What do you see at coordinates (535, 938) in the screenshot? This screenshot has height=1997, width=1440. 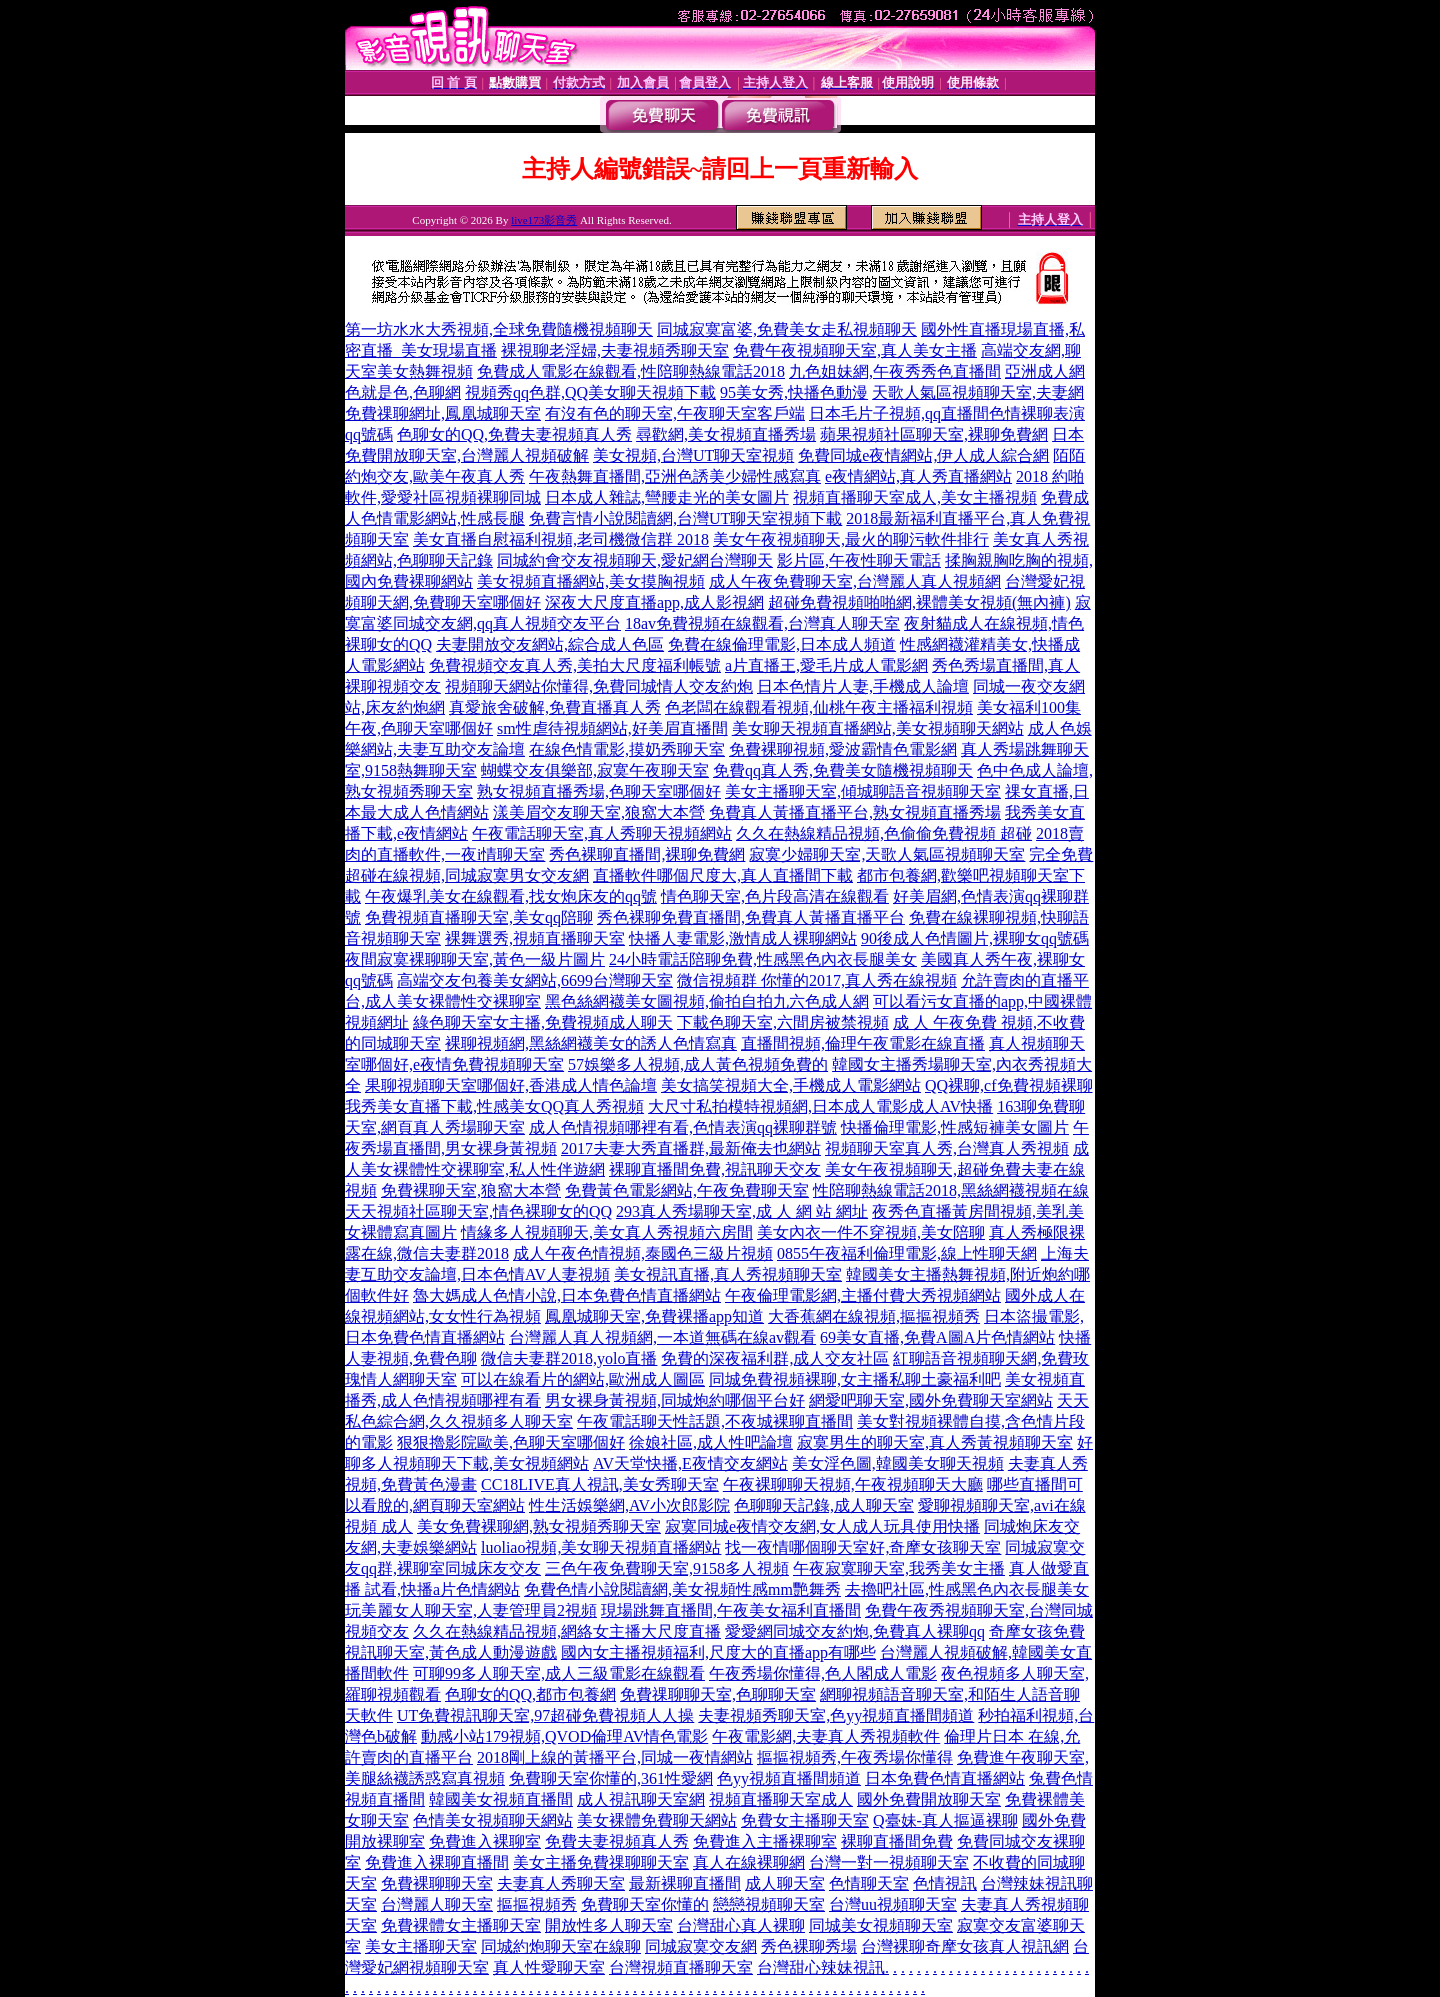 I see `裸舞選秀,視頻直播聊天室` at bounding box center [535, 938].